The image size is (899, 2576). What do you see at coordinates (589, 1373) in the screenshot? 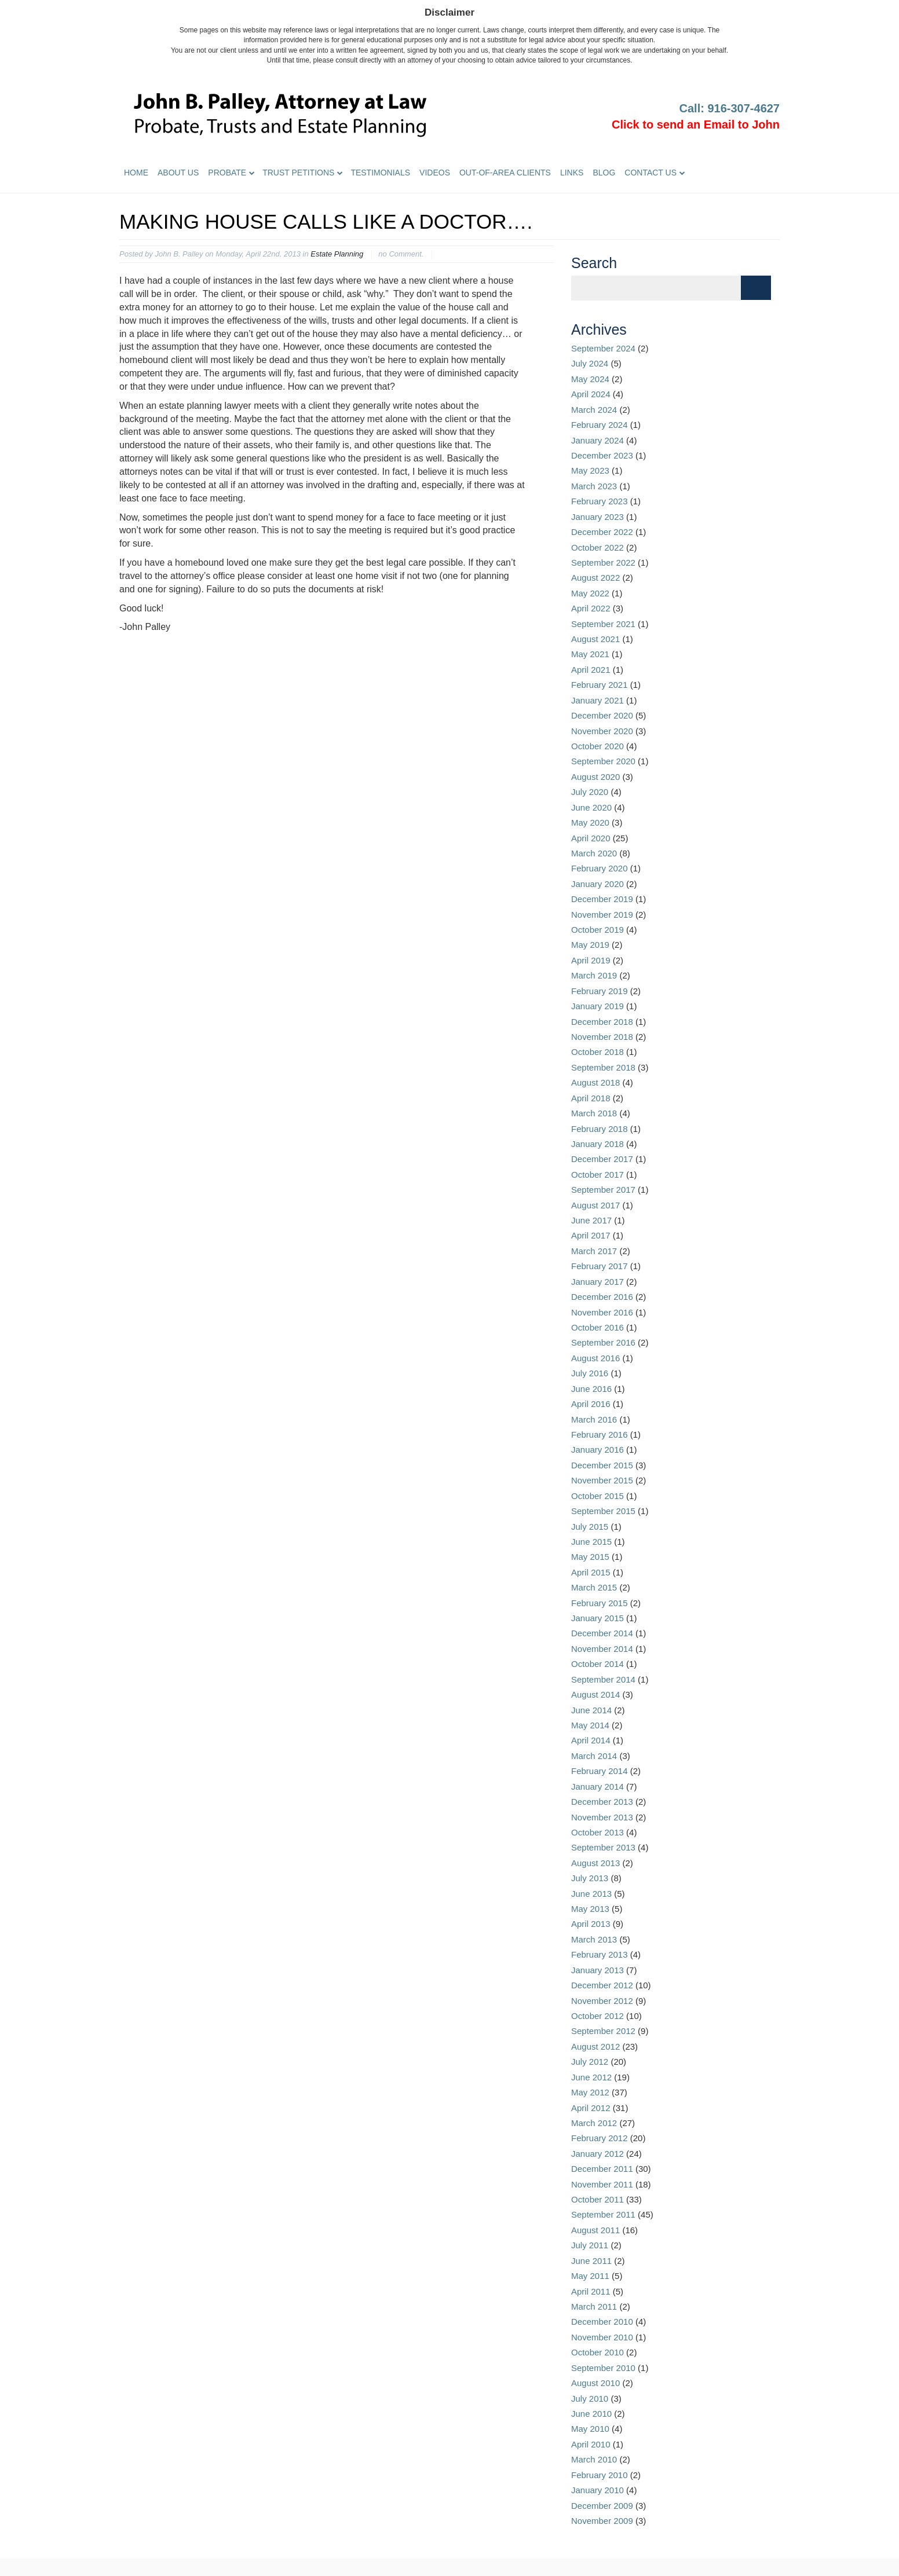
I see `July 2016` at bounding box center [589, 1373].